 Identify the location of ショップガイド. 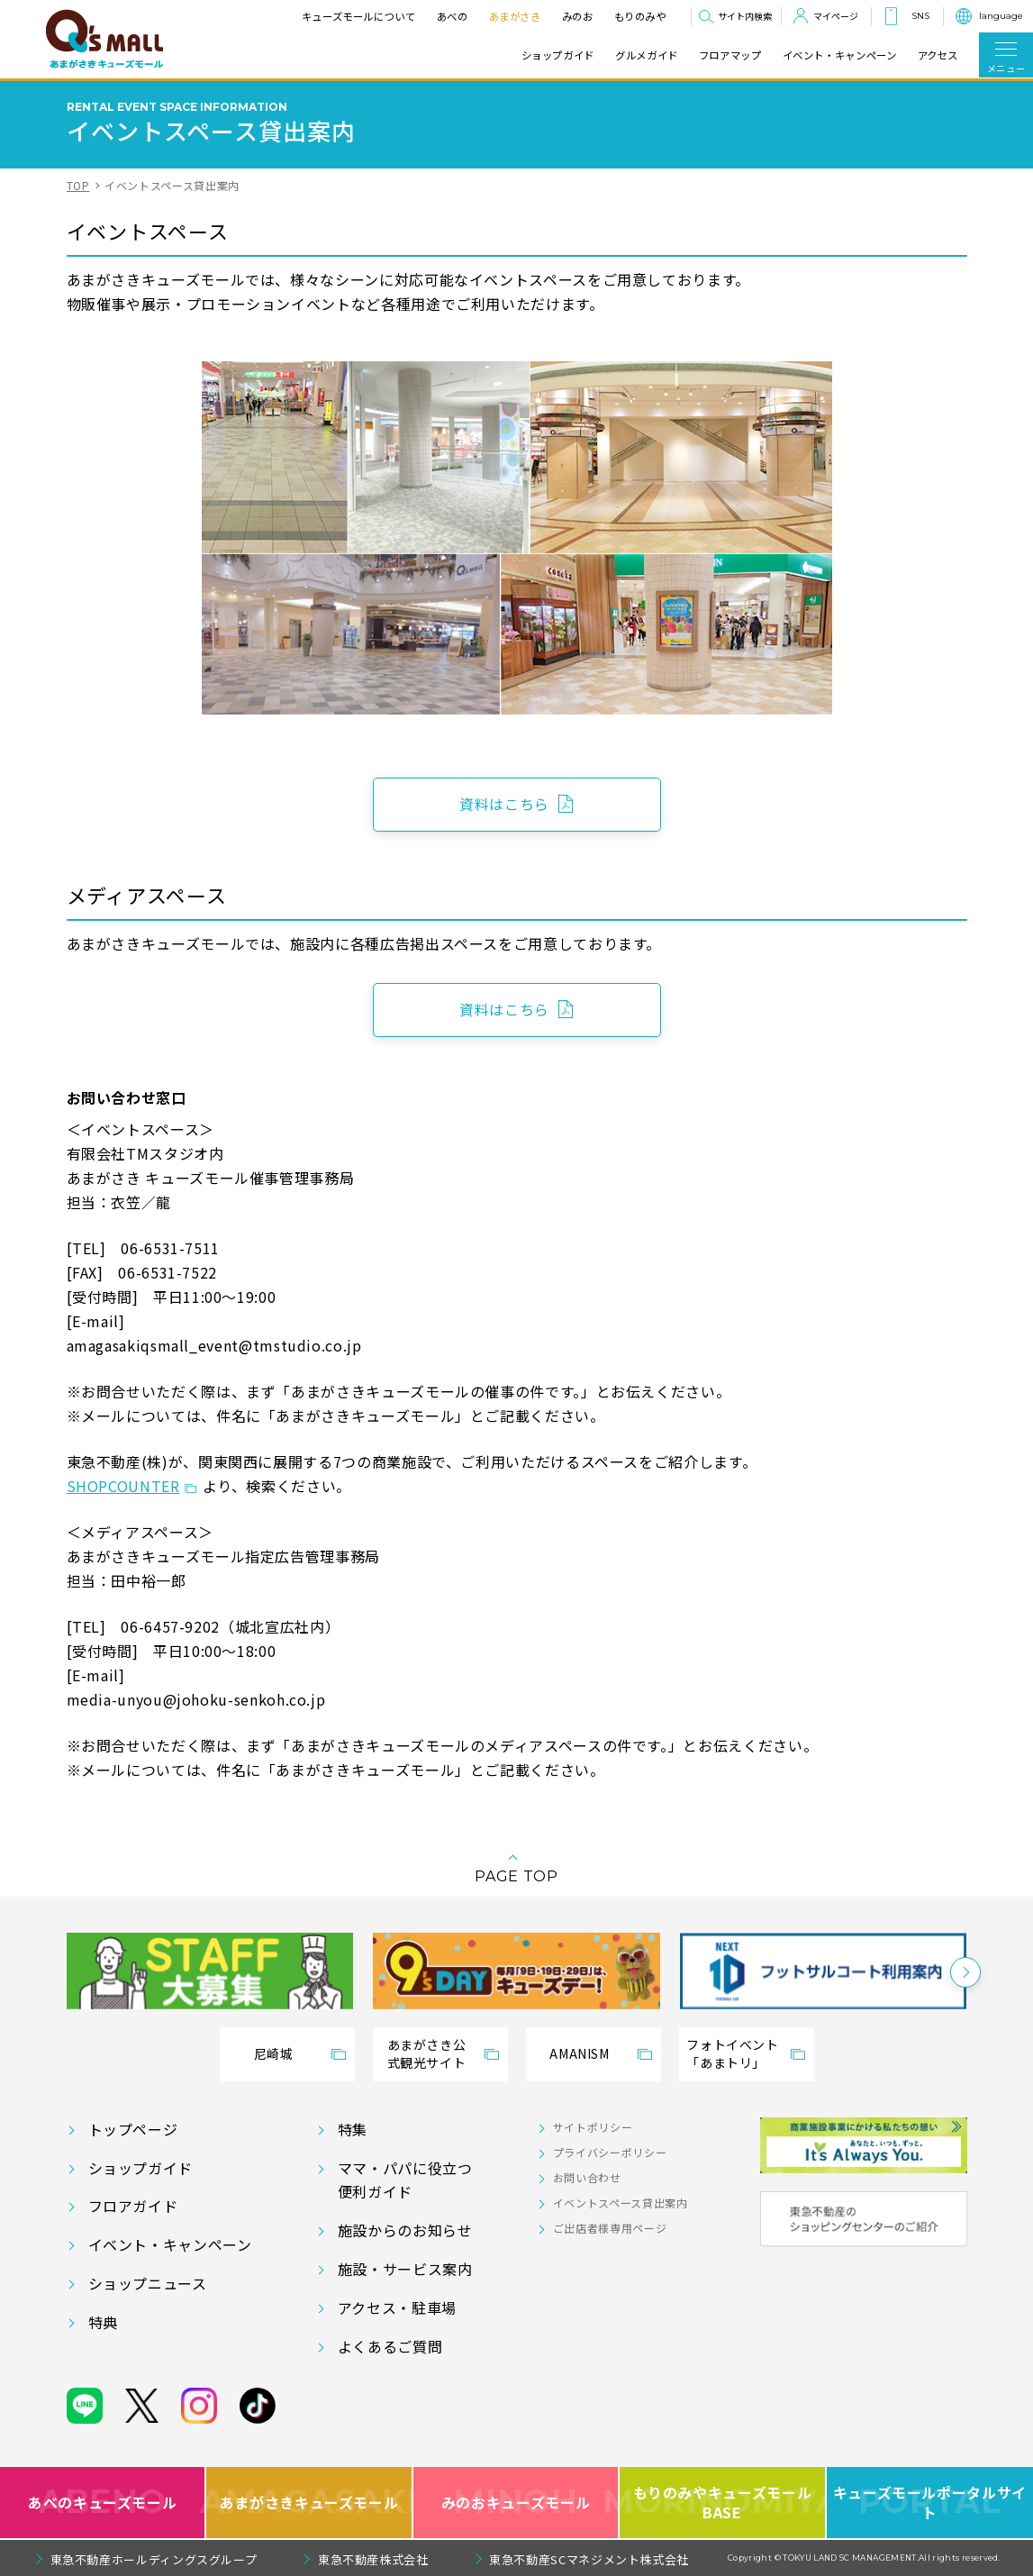
(557, 55).